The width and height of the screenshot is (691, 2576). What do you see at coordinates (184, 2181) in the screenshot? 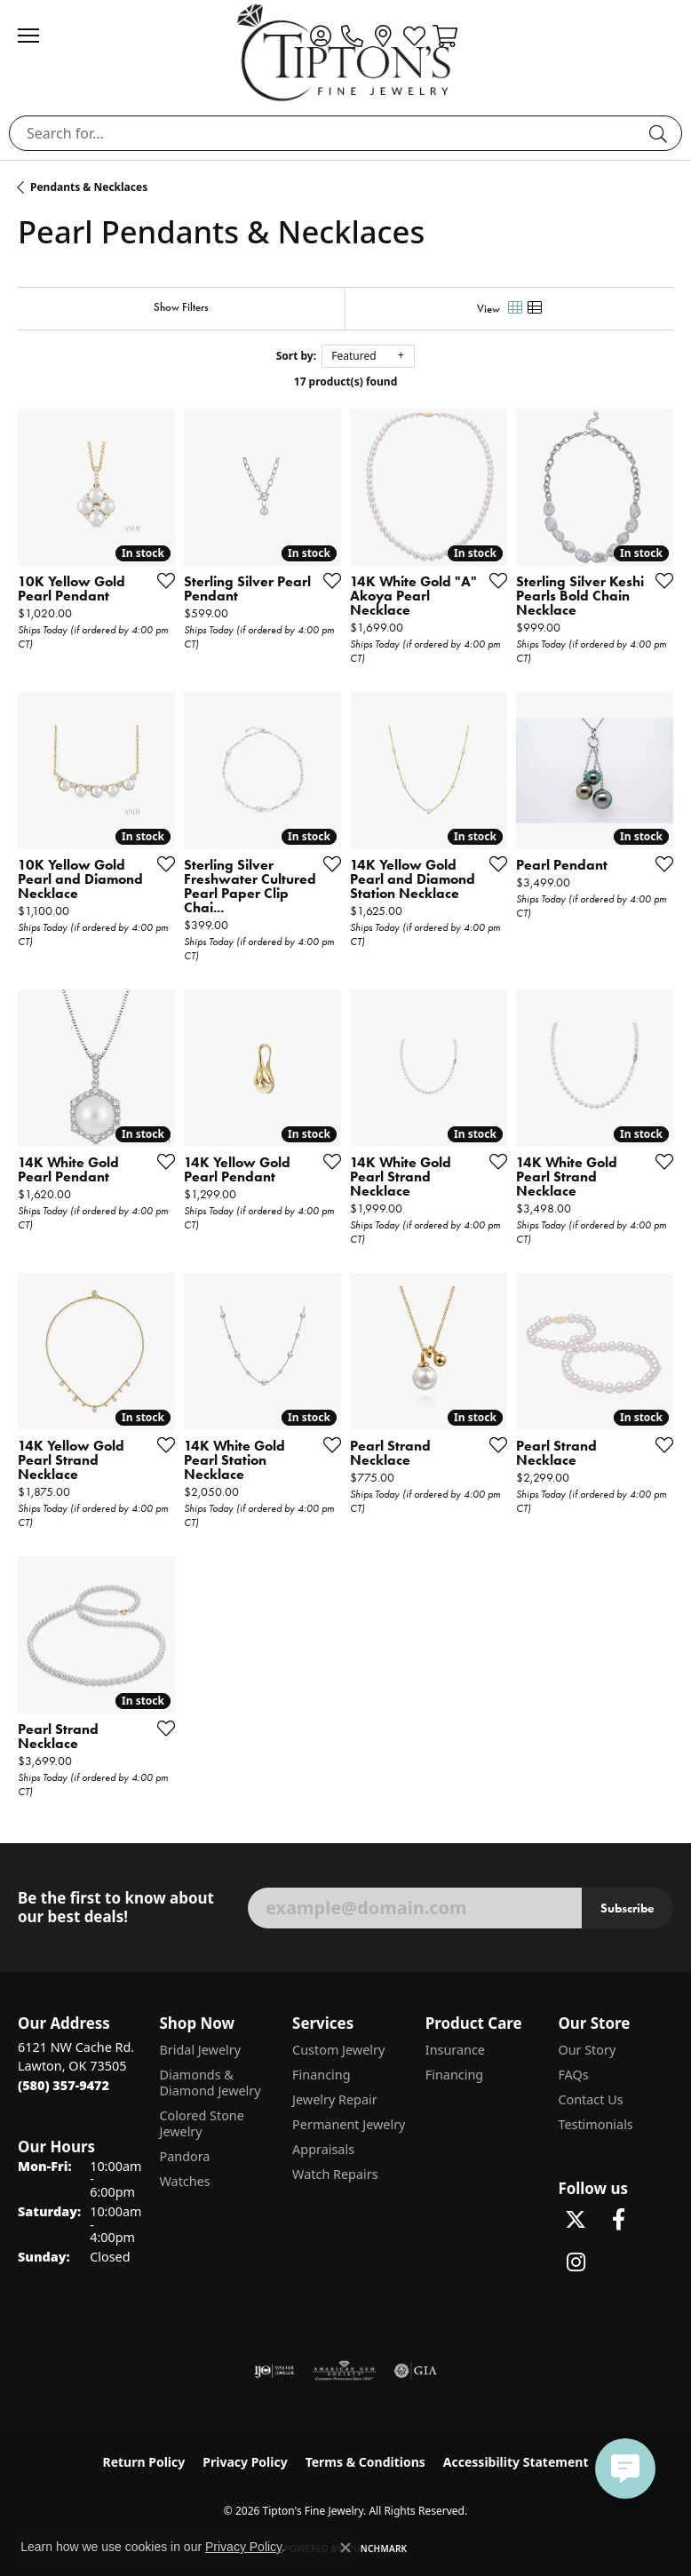
I see `Watches` at bounding box center [184, 2181].